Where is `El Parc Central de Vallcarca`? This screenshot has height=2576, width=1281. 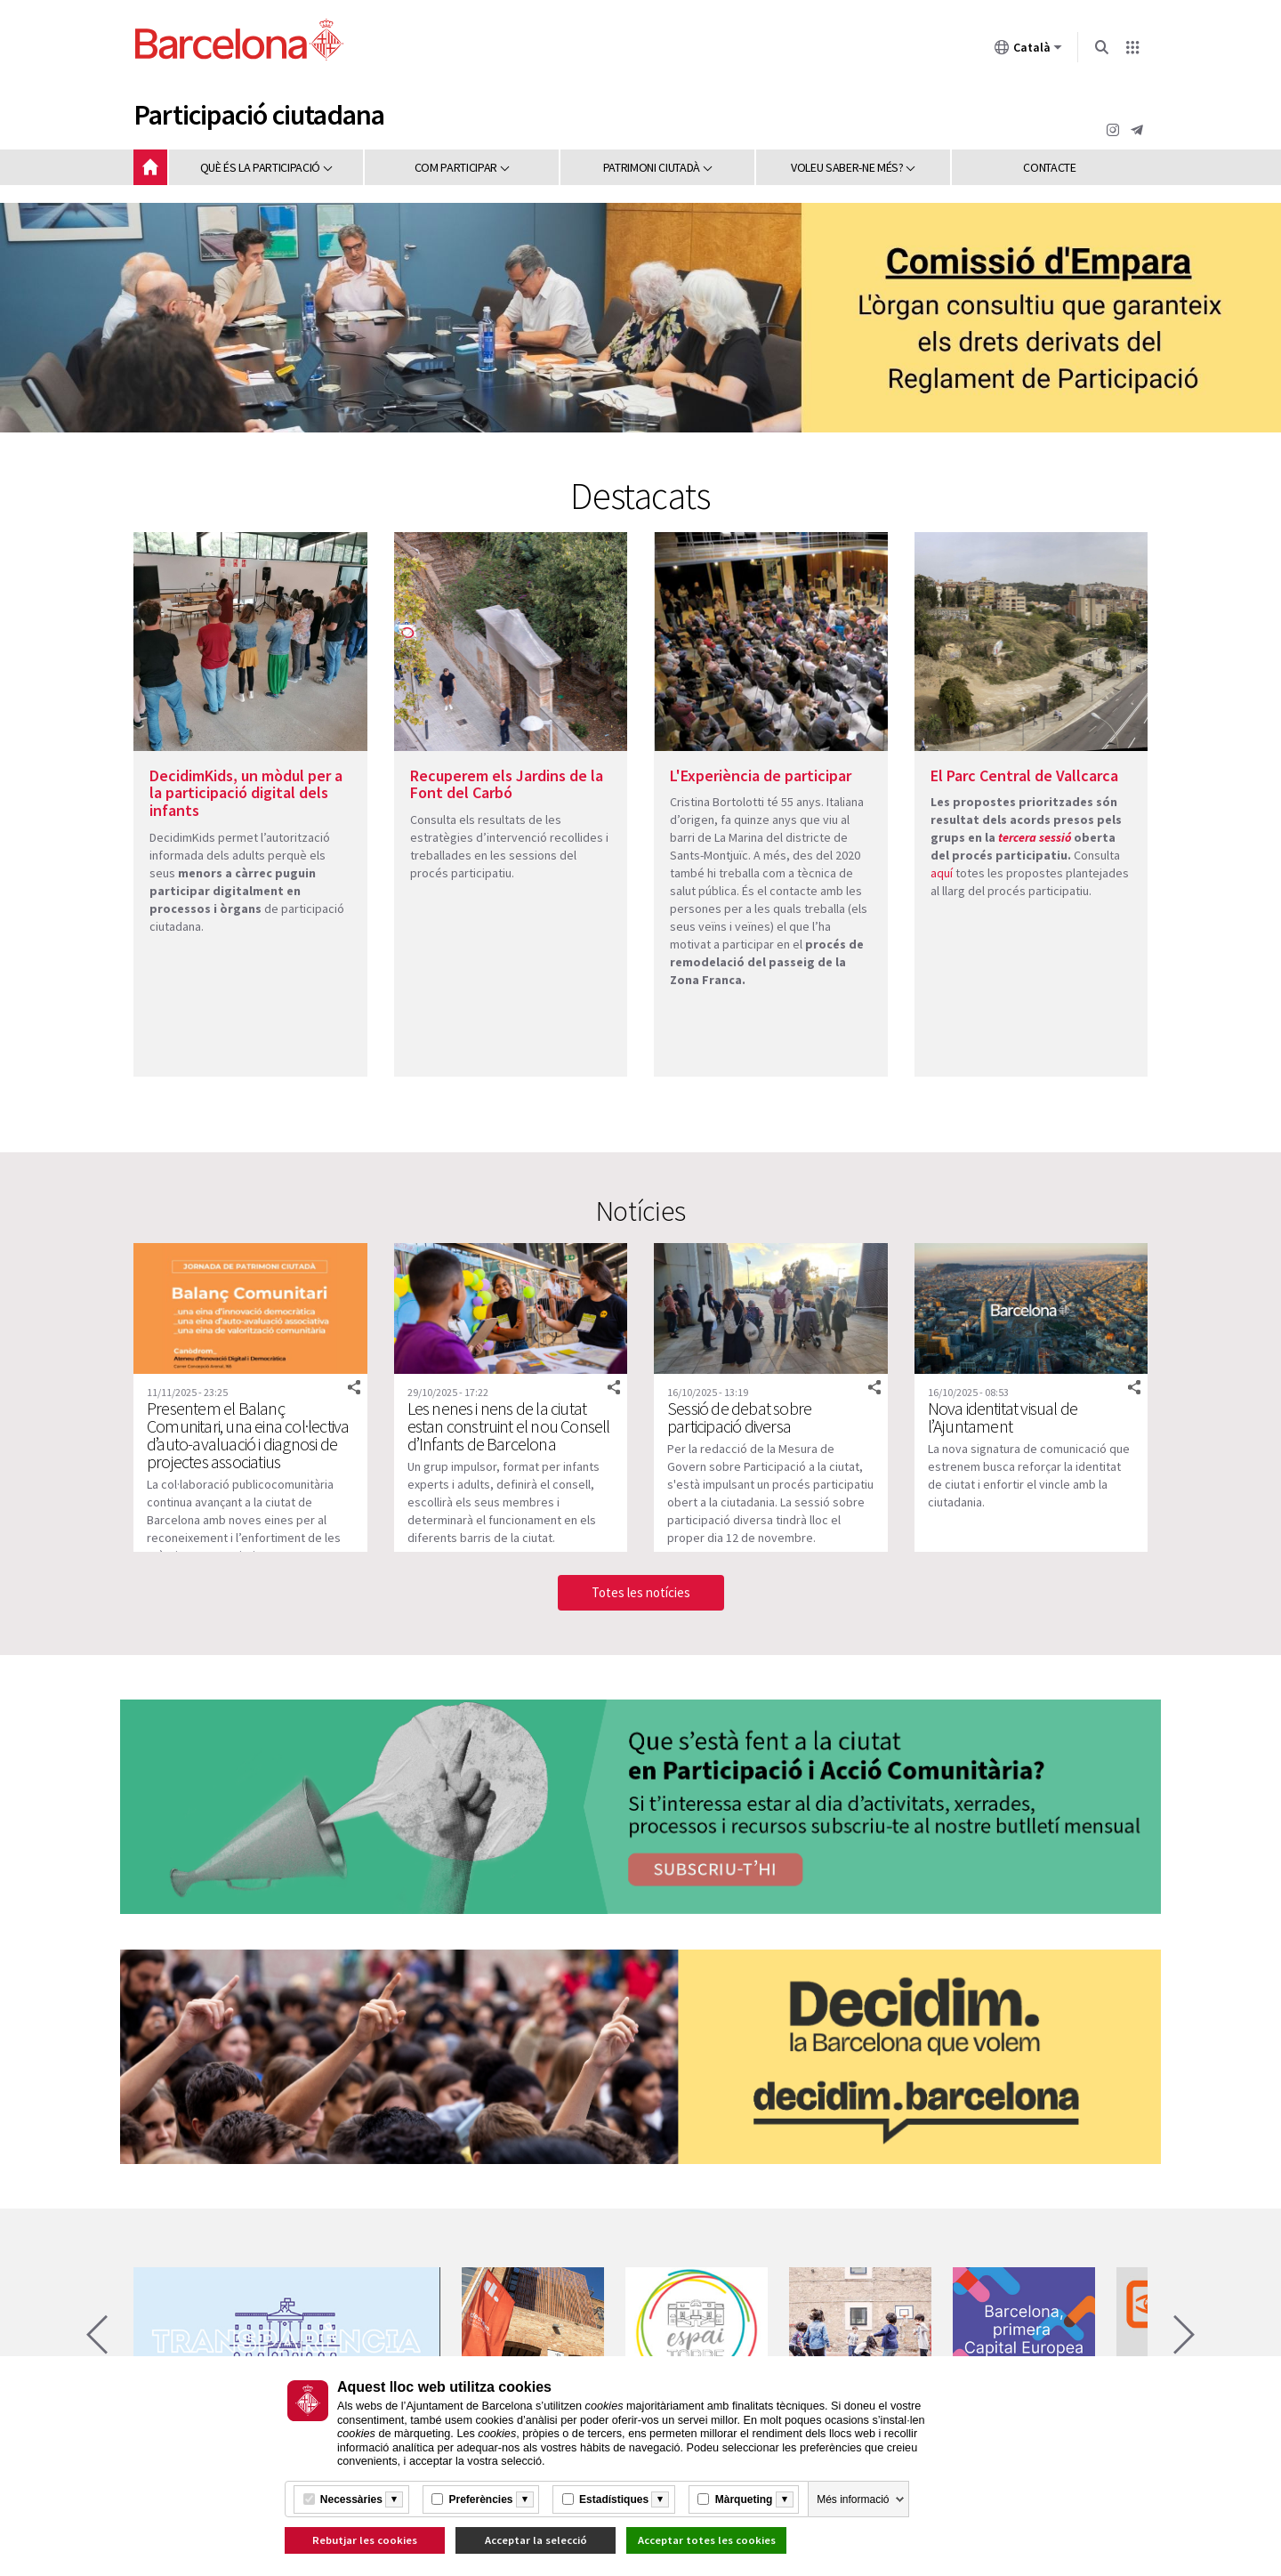
El Parc Central de Vallcarca is located at coordinates (1024, 775).